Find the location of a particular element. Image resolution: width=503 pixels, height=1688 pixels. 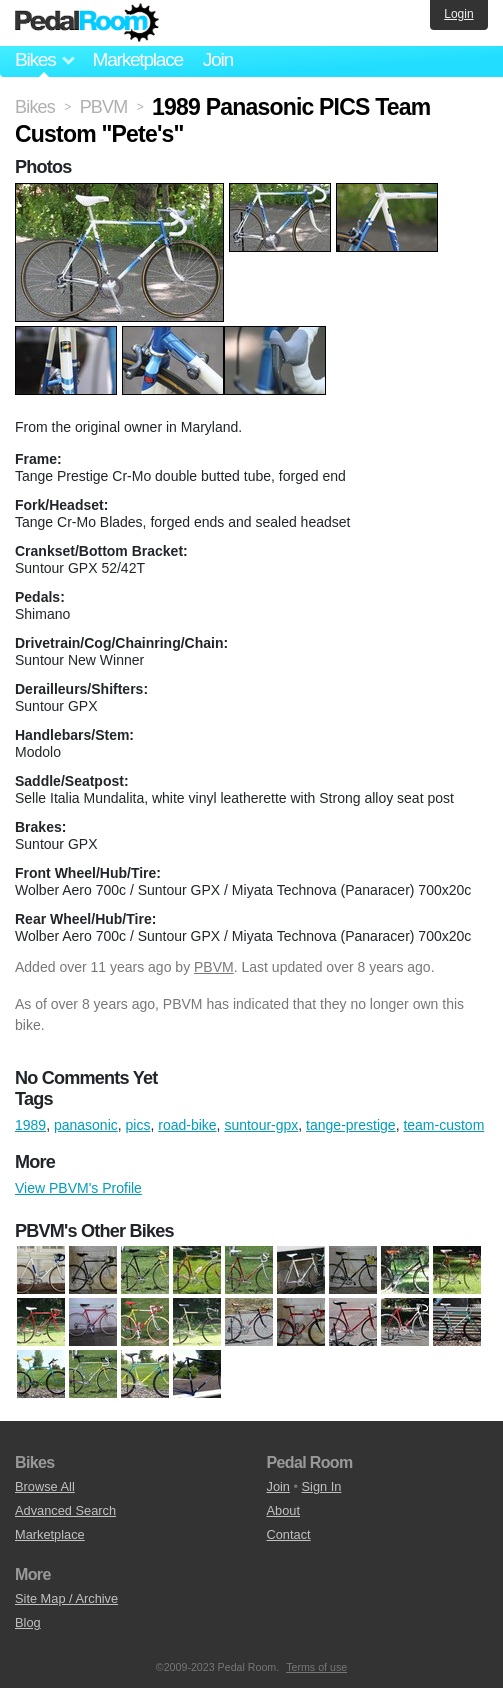

Browse All is located at coordinates (45, 1486).